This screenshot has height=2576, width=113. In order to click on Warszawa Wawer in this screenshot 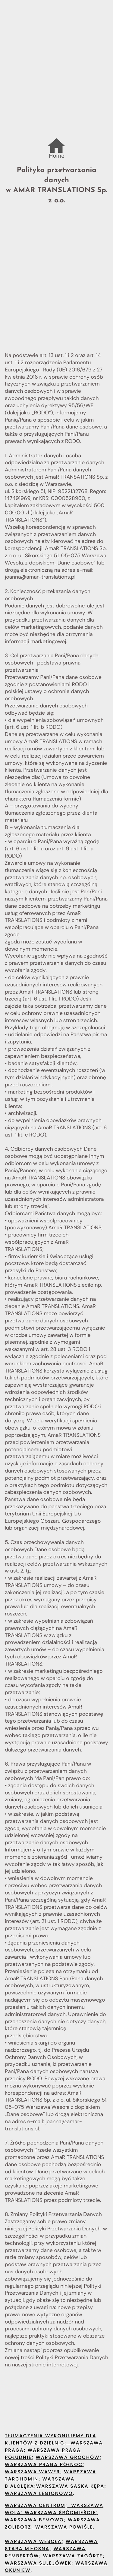, I will do `click(32, 2472)`.